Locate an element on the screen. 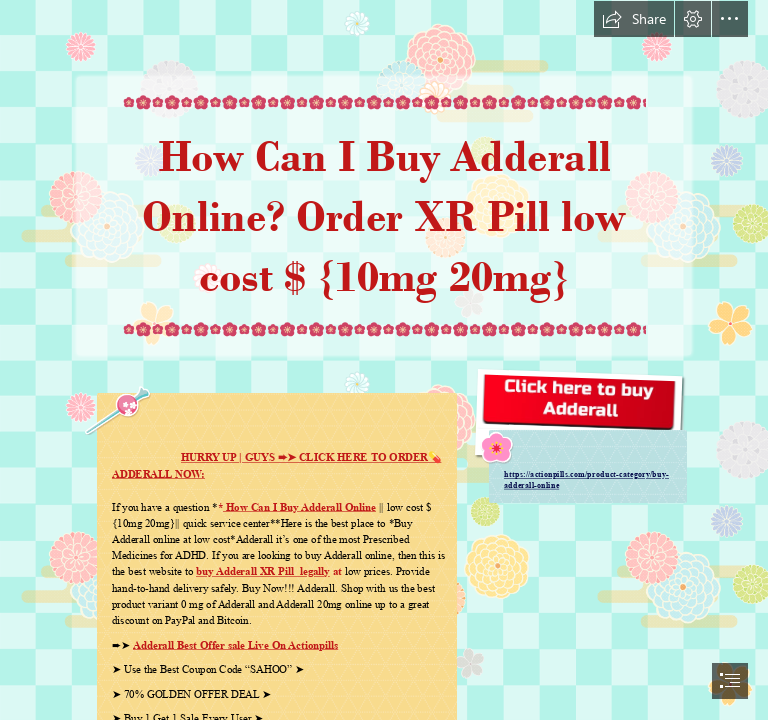 Image resolution: width=768 pixels, height=720 pixels. [Adderall.jpg] is located at coordinates (579, 434).